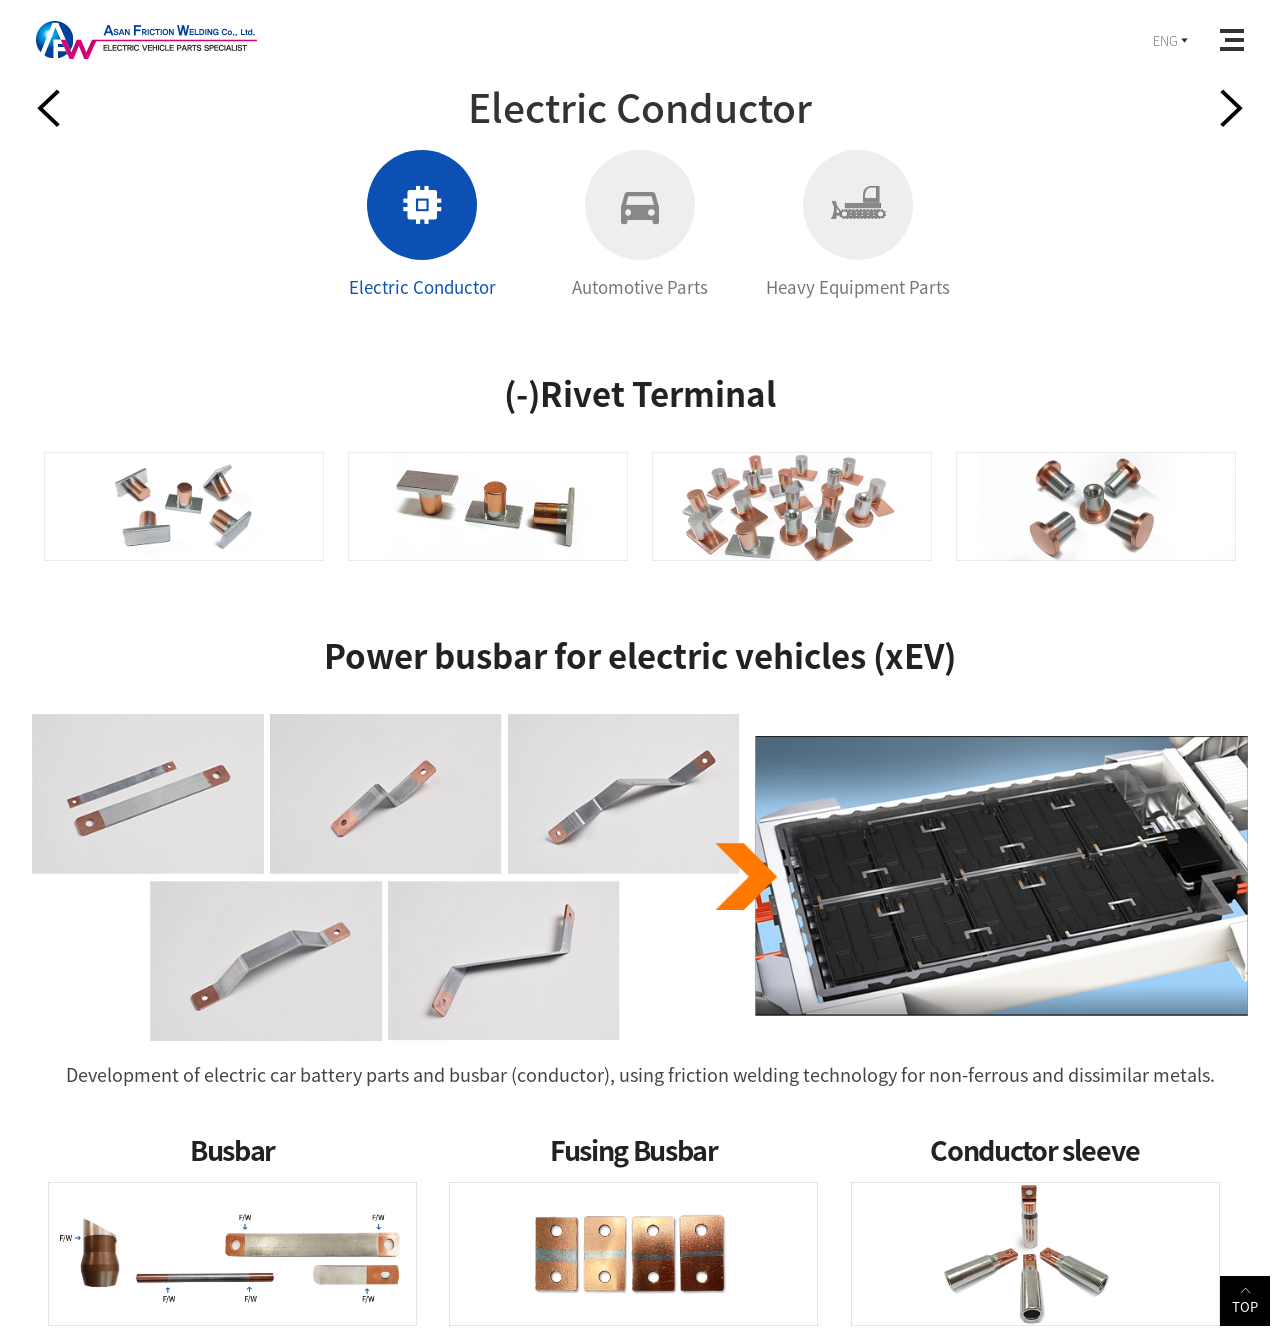  I want to click on TOP, so click(1245, 1300).